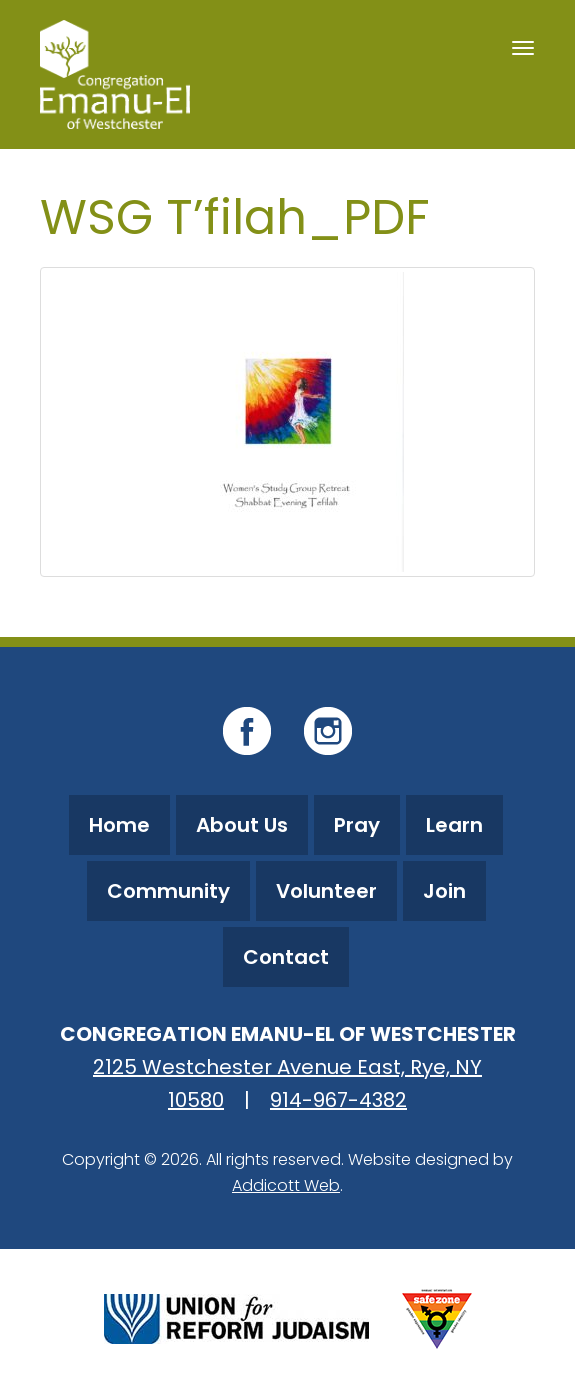 This screenshot has height=1389, width=575. Describe the element at coordinates (454, 825) in the screenshot. I see `Learn` at that location.